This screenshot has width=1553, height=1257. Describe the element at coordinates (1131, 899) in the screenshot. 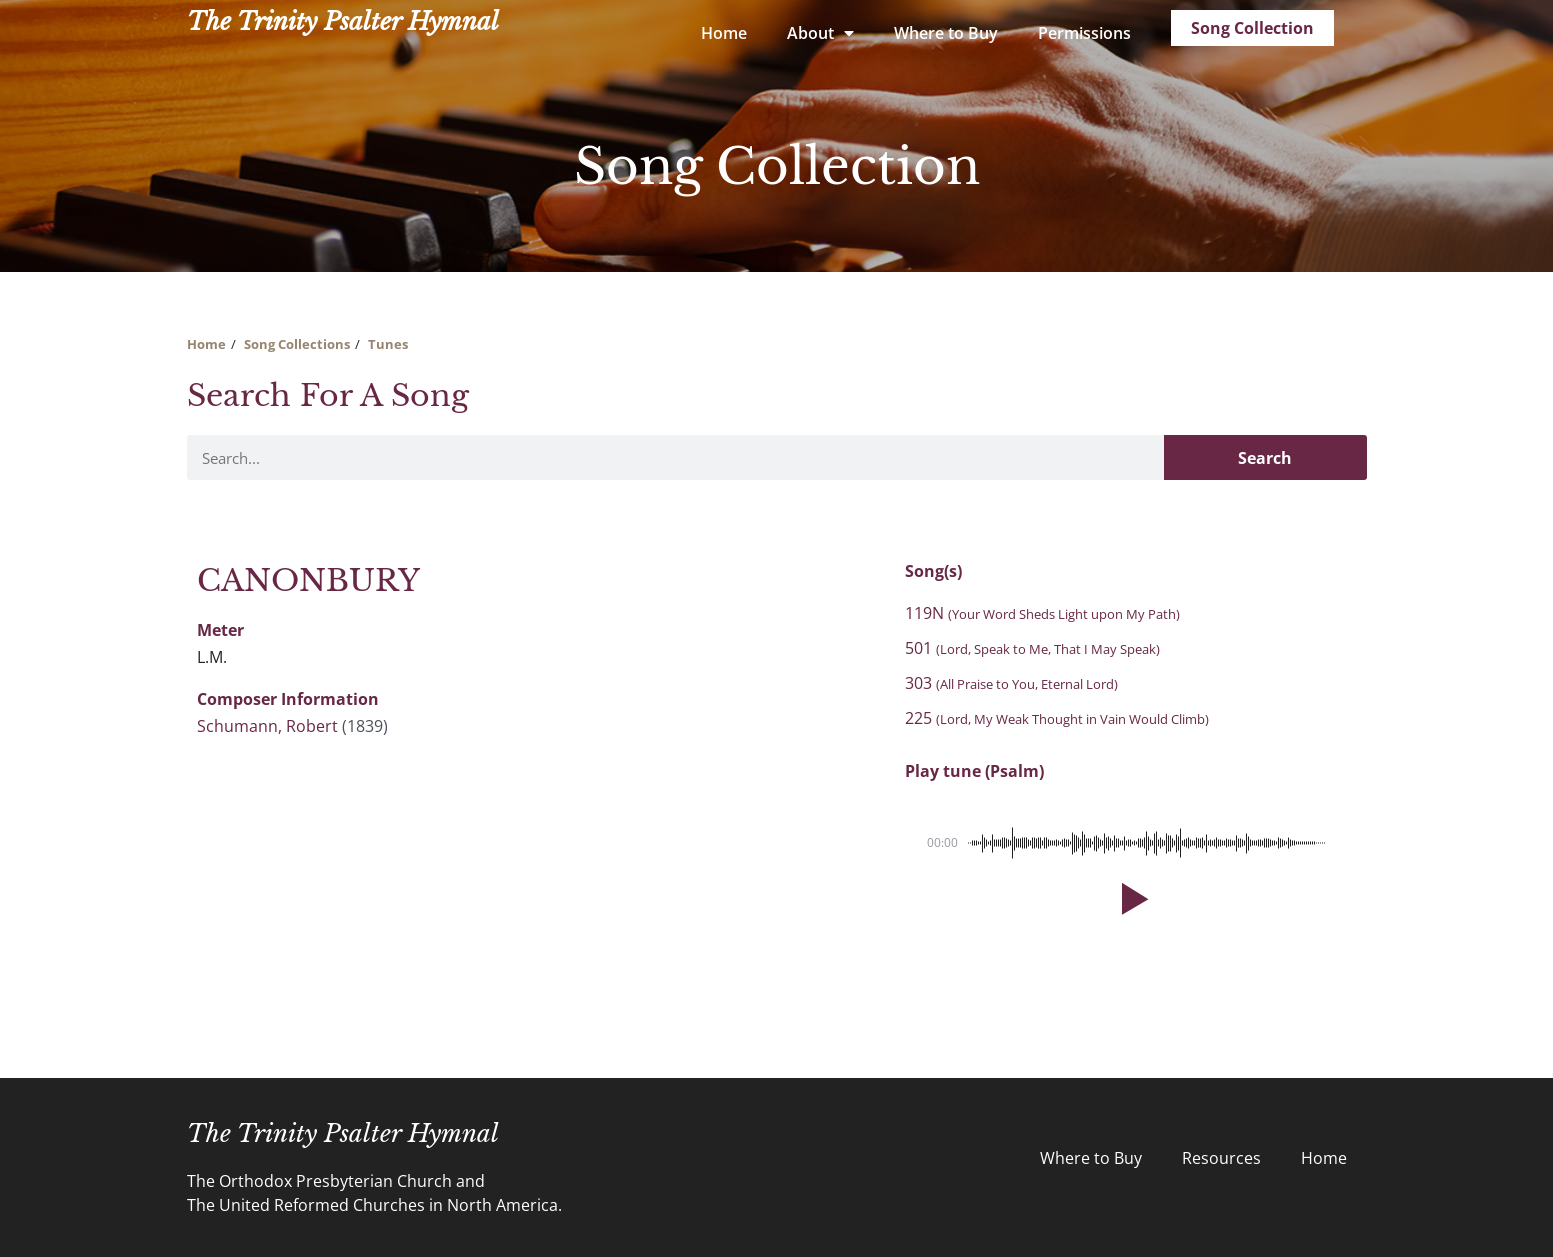

I see `[button]` at that location.